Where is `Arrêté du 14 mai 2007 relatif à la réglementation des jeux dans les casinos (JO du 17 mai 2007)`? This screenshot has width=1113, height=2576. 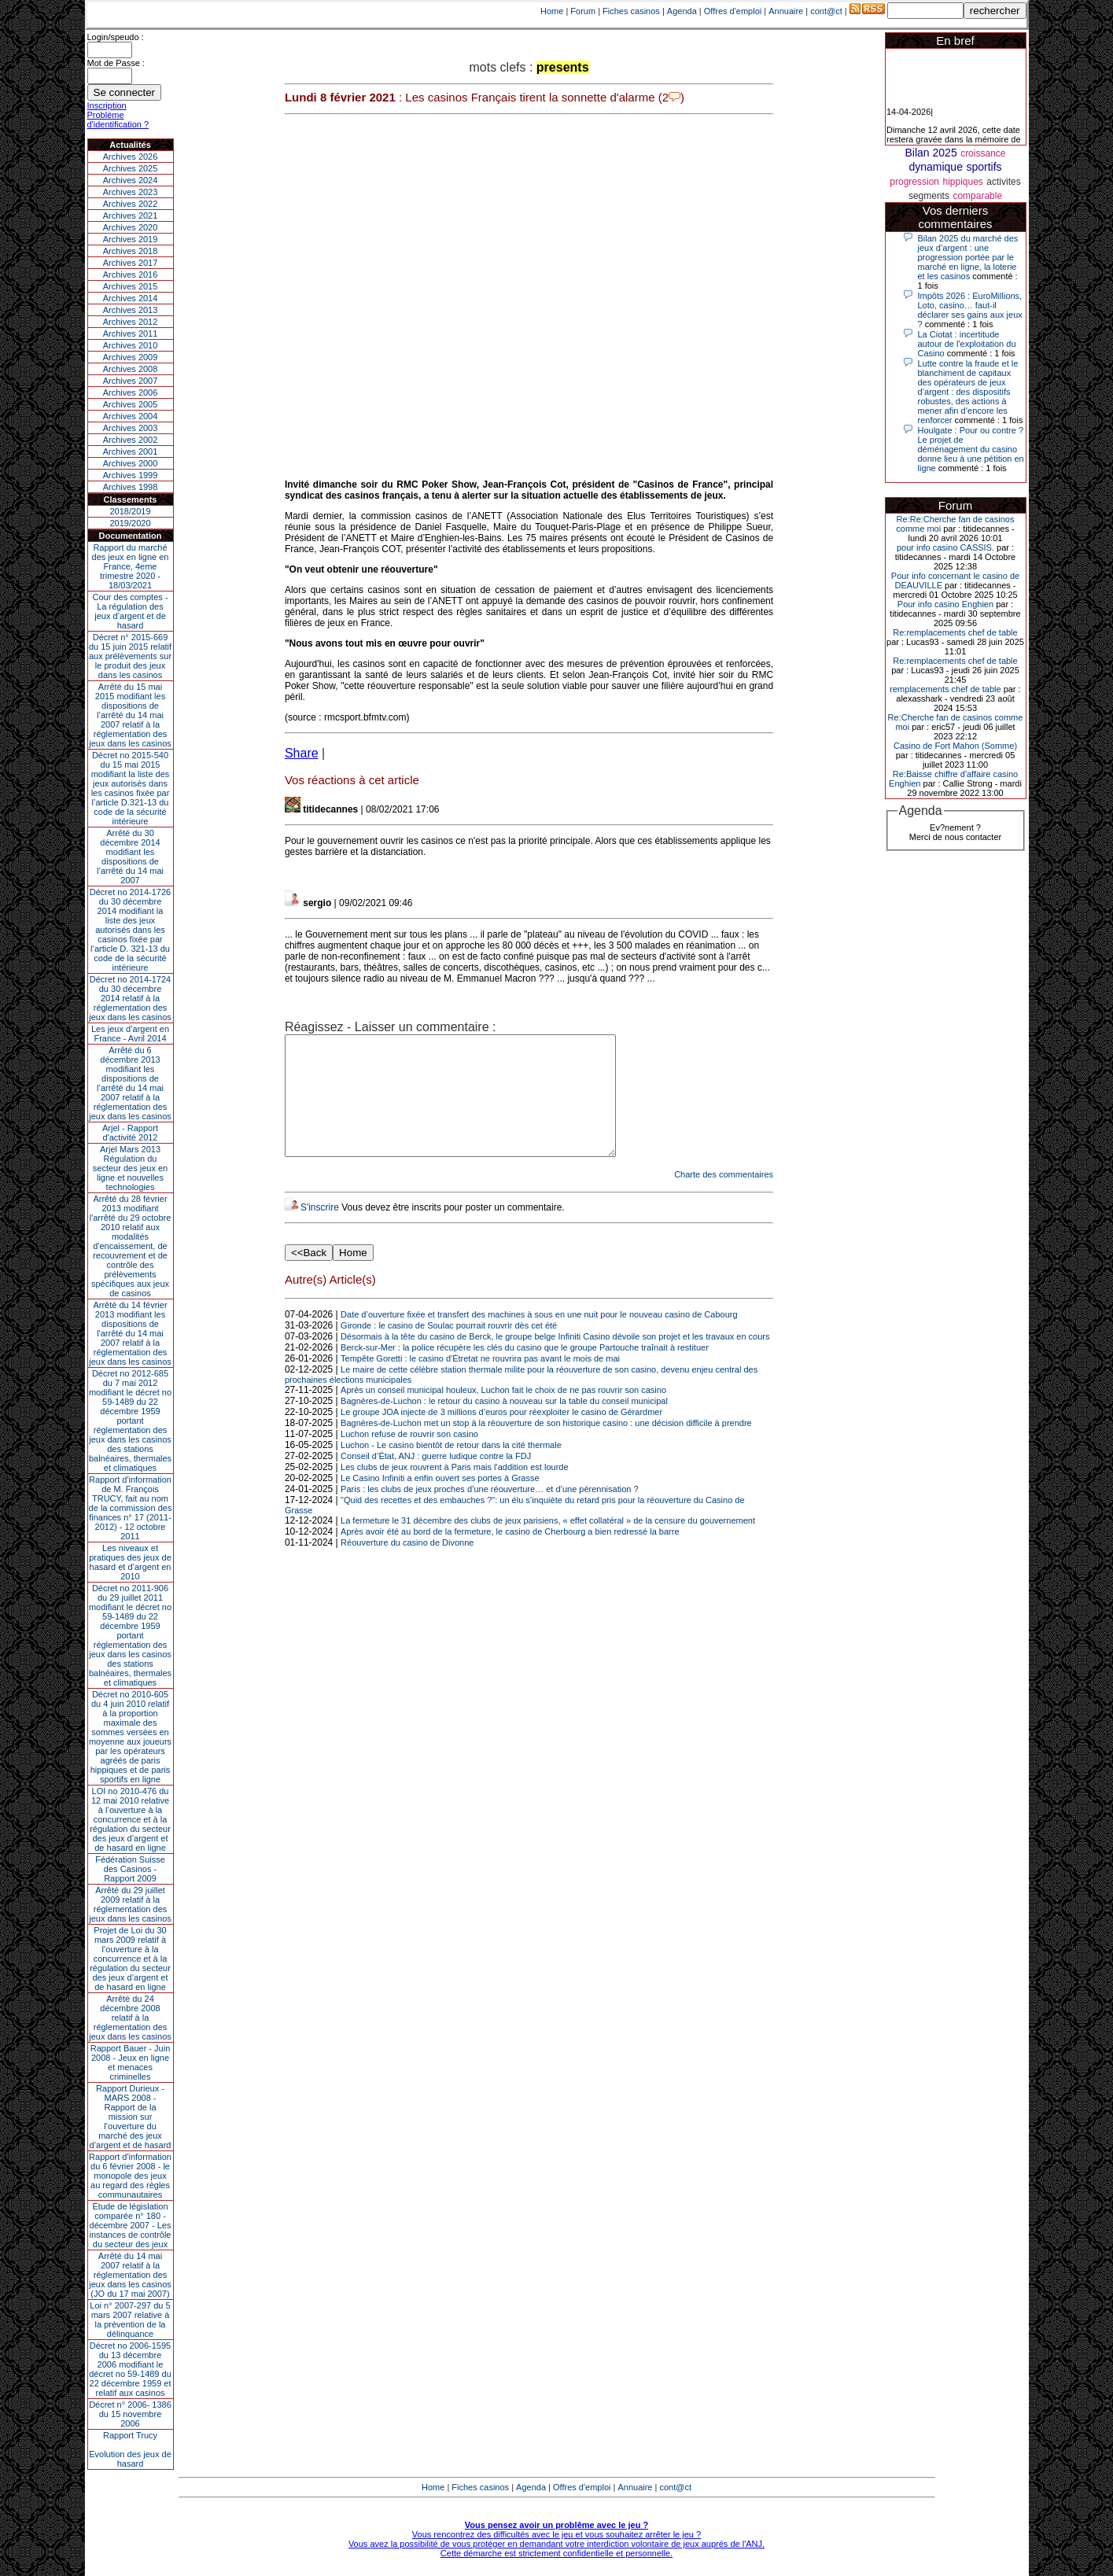
Arrêté du 14 mai 2007 relatif à la réglementation des jeux dans les casinos (JO du 17 mai 2007) is located at coordinates (130, 2274).